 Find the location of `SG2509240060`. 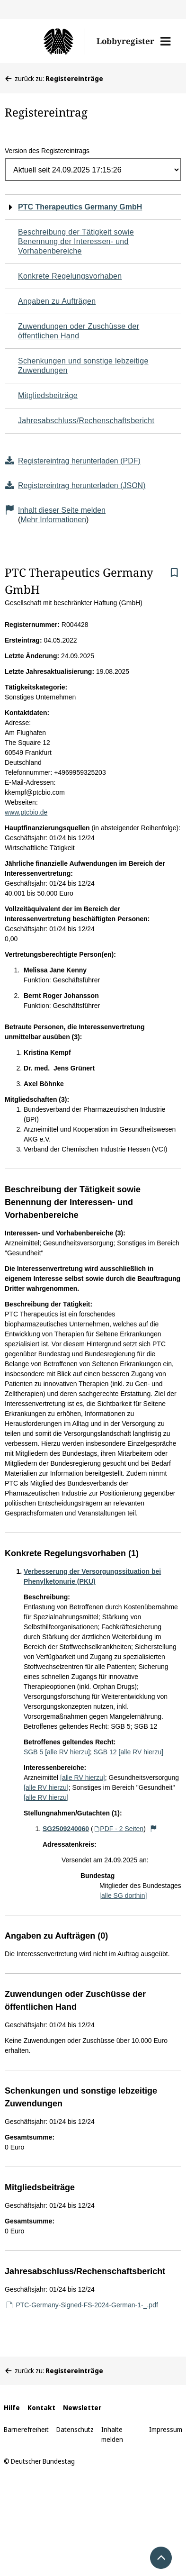

SG2509240060 is located at coordinates (66, 1828).